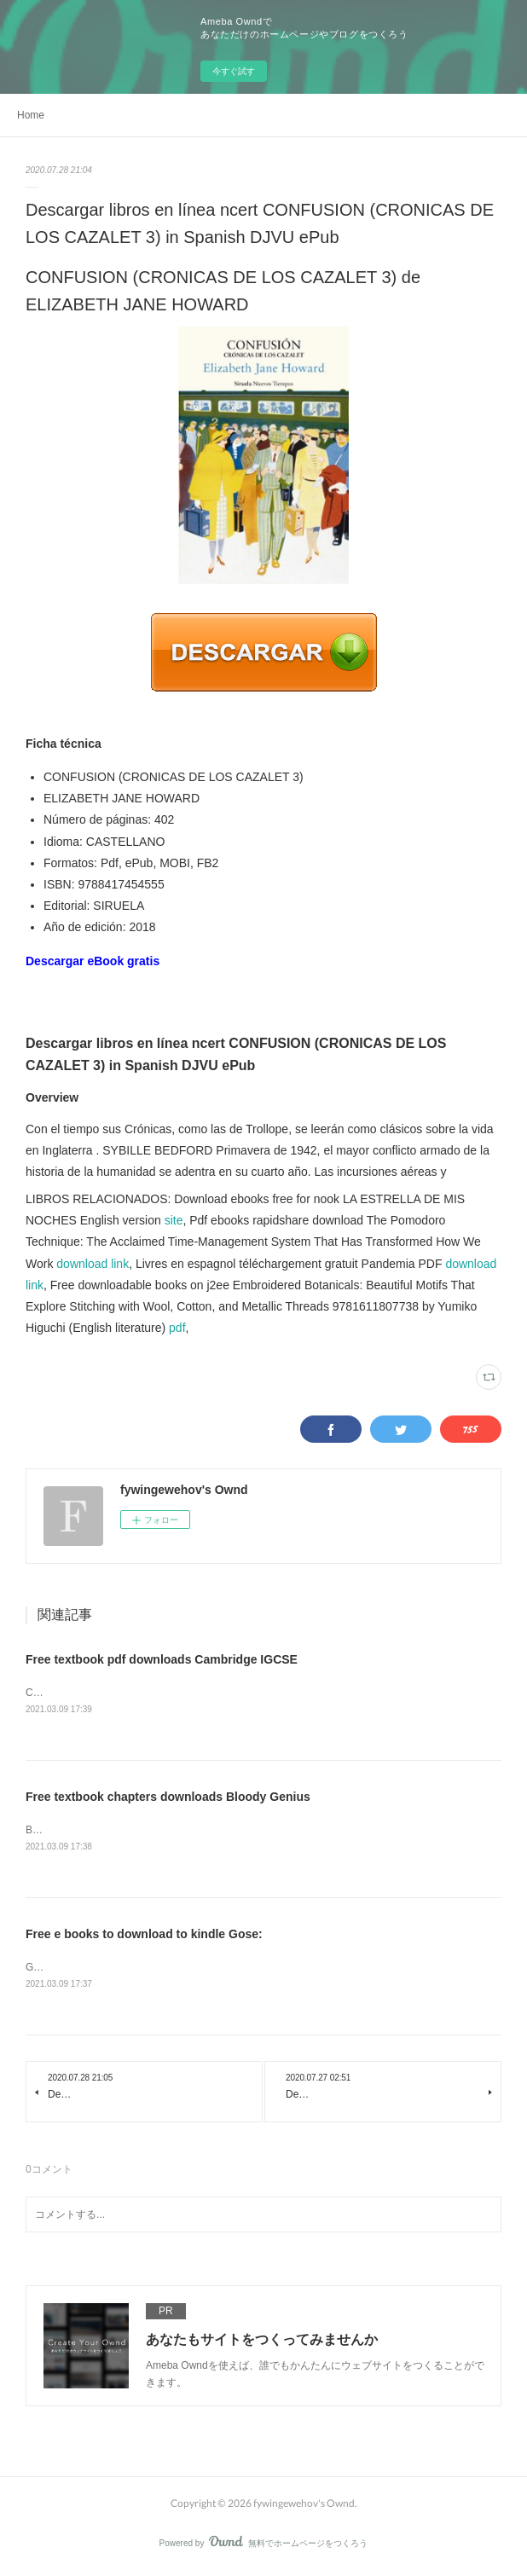 The image size is (527, 2576). Describe the element at coordinates (177, 1327) in the screenshot. I see `pdf` at that location.